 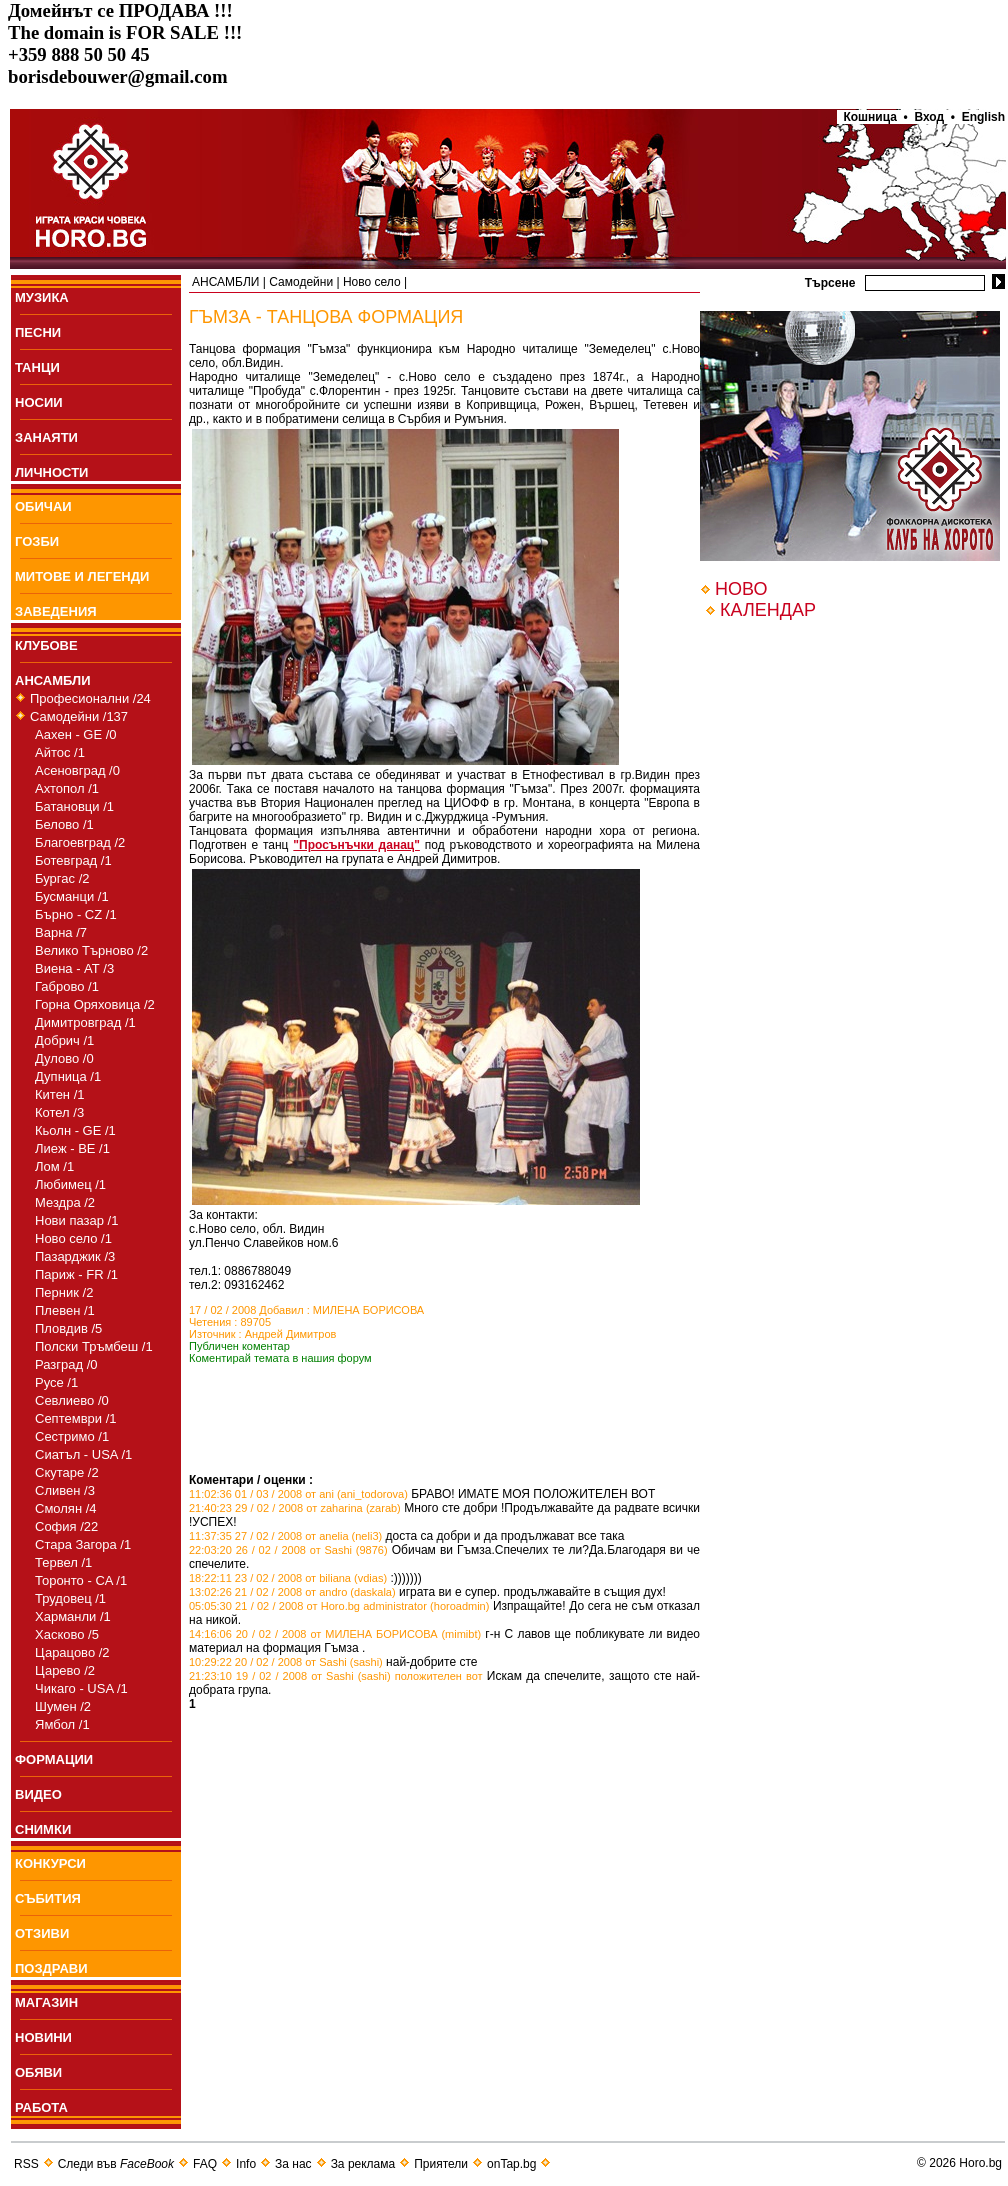 I want to click on Айтос /1, so click(x=60, y=752).